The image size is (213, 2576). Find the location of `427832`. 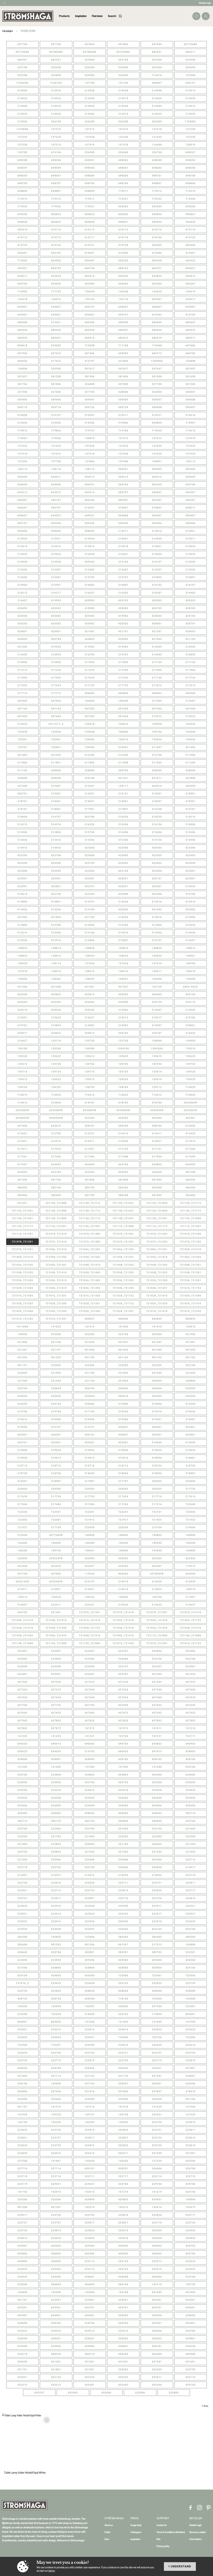

427832 is located at coordinates (123, 1720).